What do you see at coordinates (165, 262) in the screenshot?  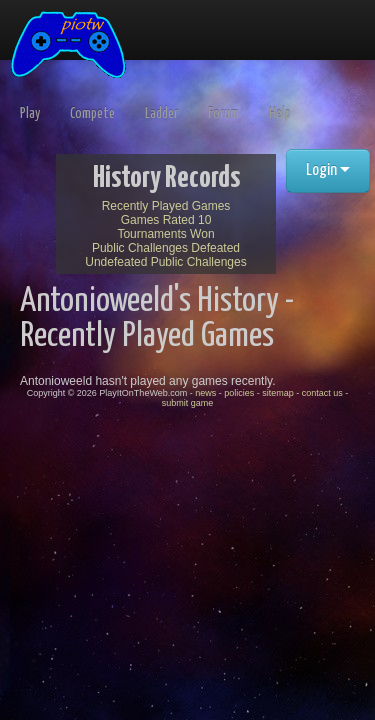 I see `Undefeated Public Challenges` at bounding box center [165, 262].